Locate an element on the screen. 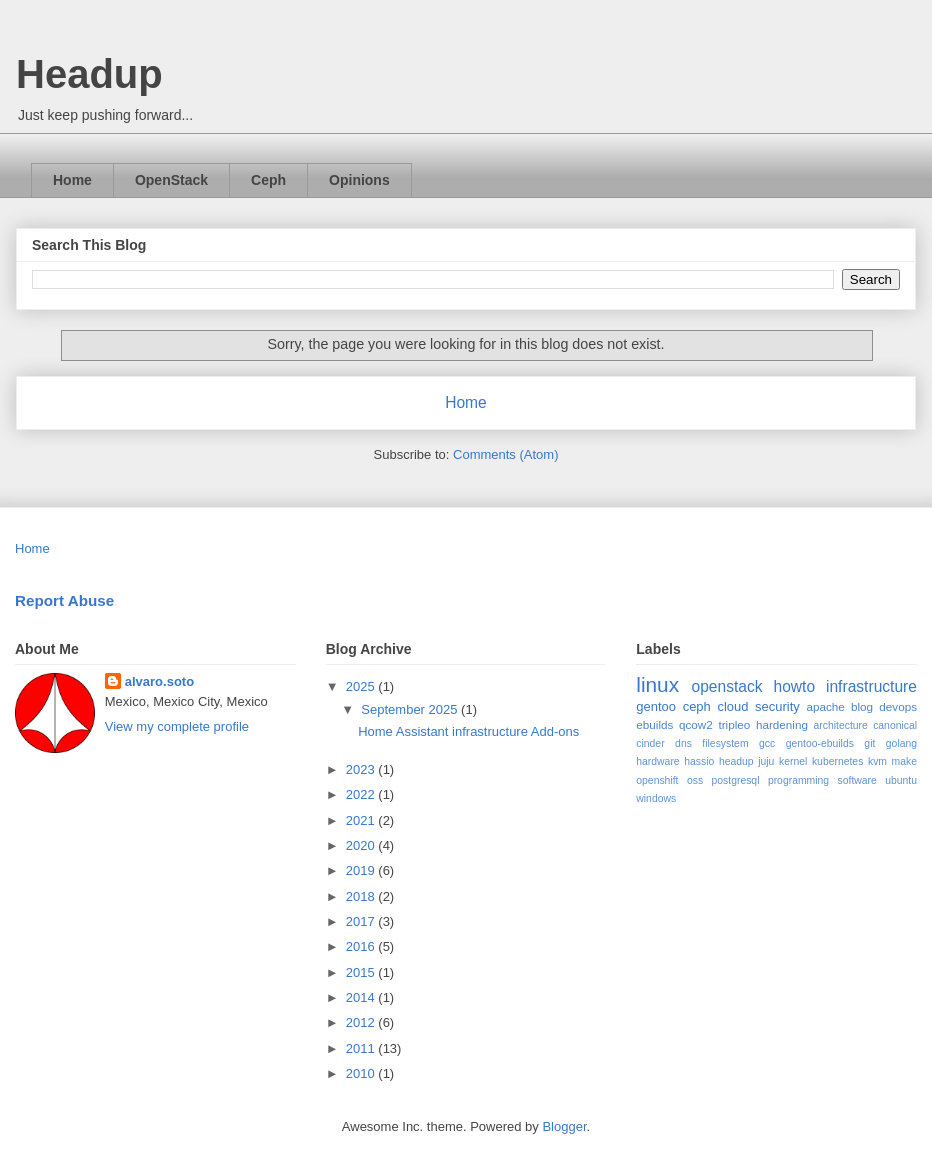 Image resolution: width=932 pixels, height=1166 pixels. 2015 is located at coordinates (362, 972).